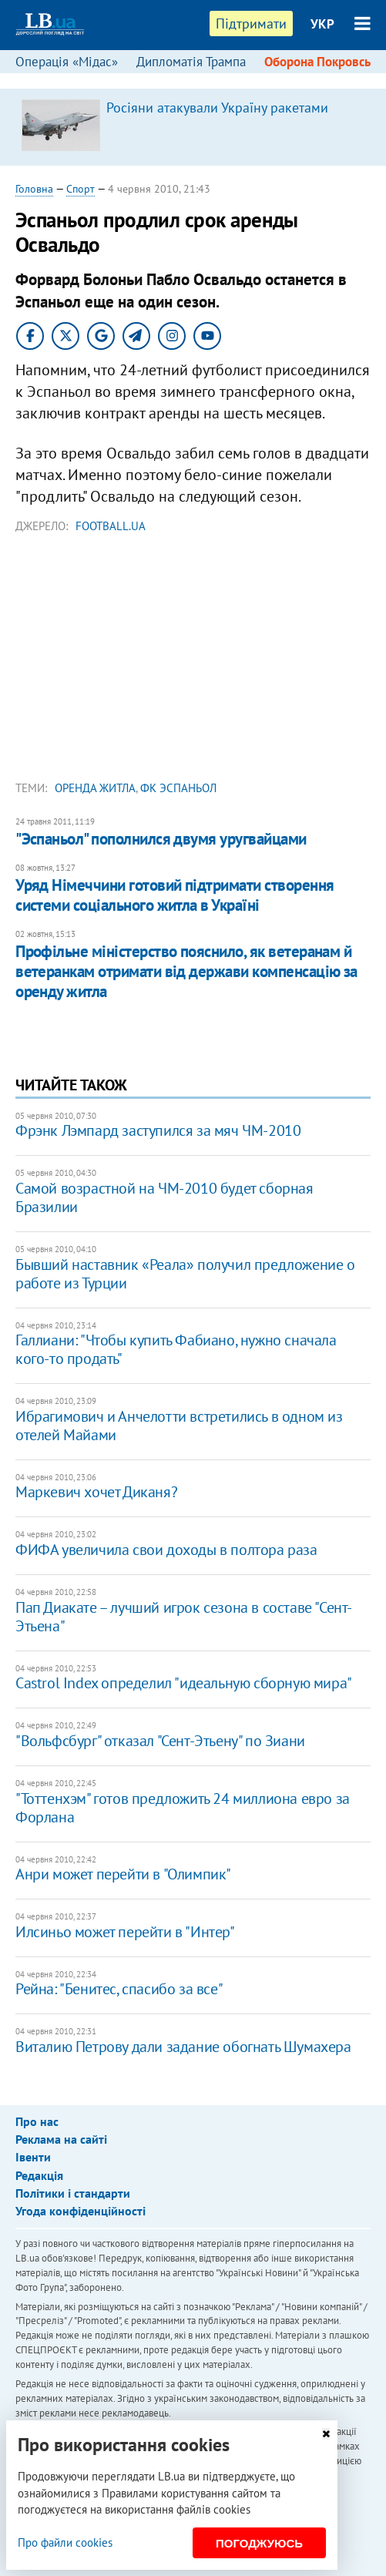 This screenshot has height=2576, width=386. I want to click on Реклама на сайті, so click(61, 2139).